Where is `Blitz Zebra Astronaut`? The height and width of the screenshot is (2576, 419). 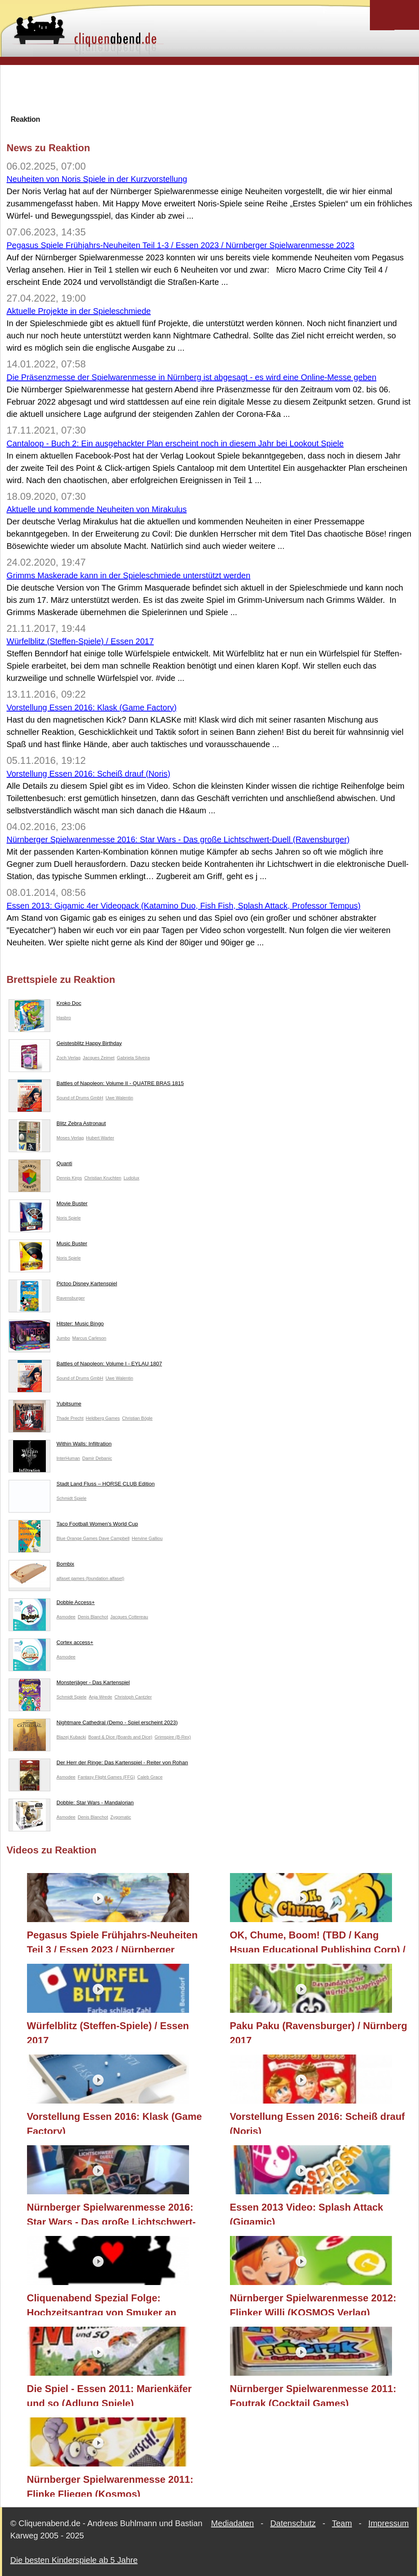
Blitz Zebra Astronaut is located at coordinates (57, 1125).